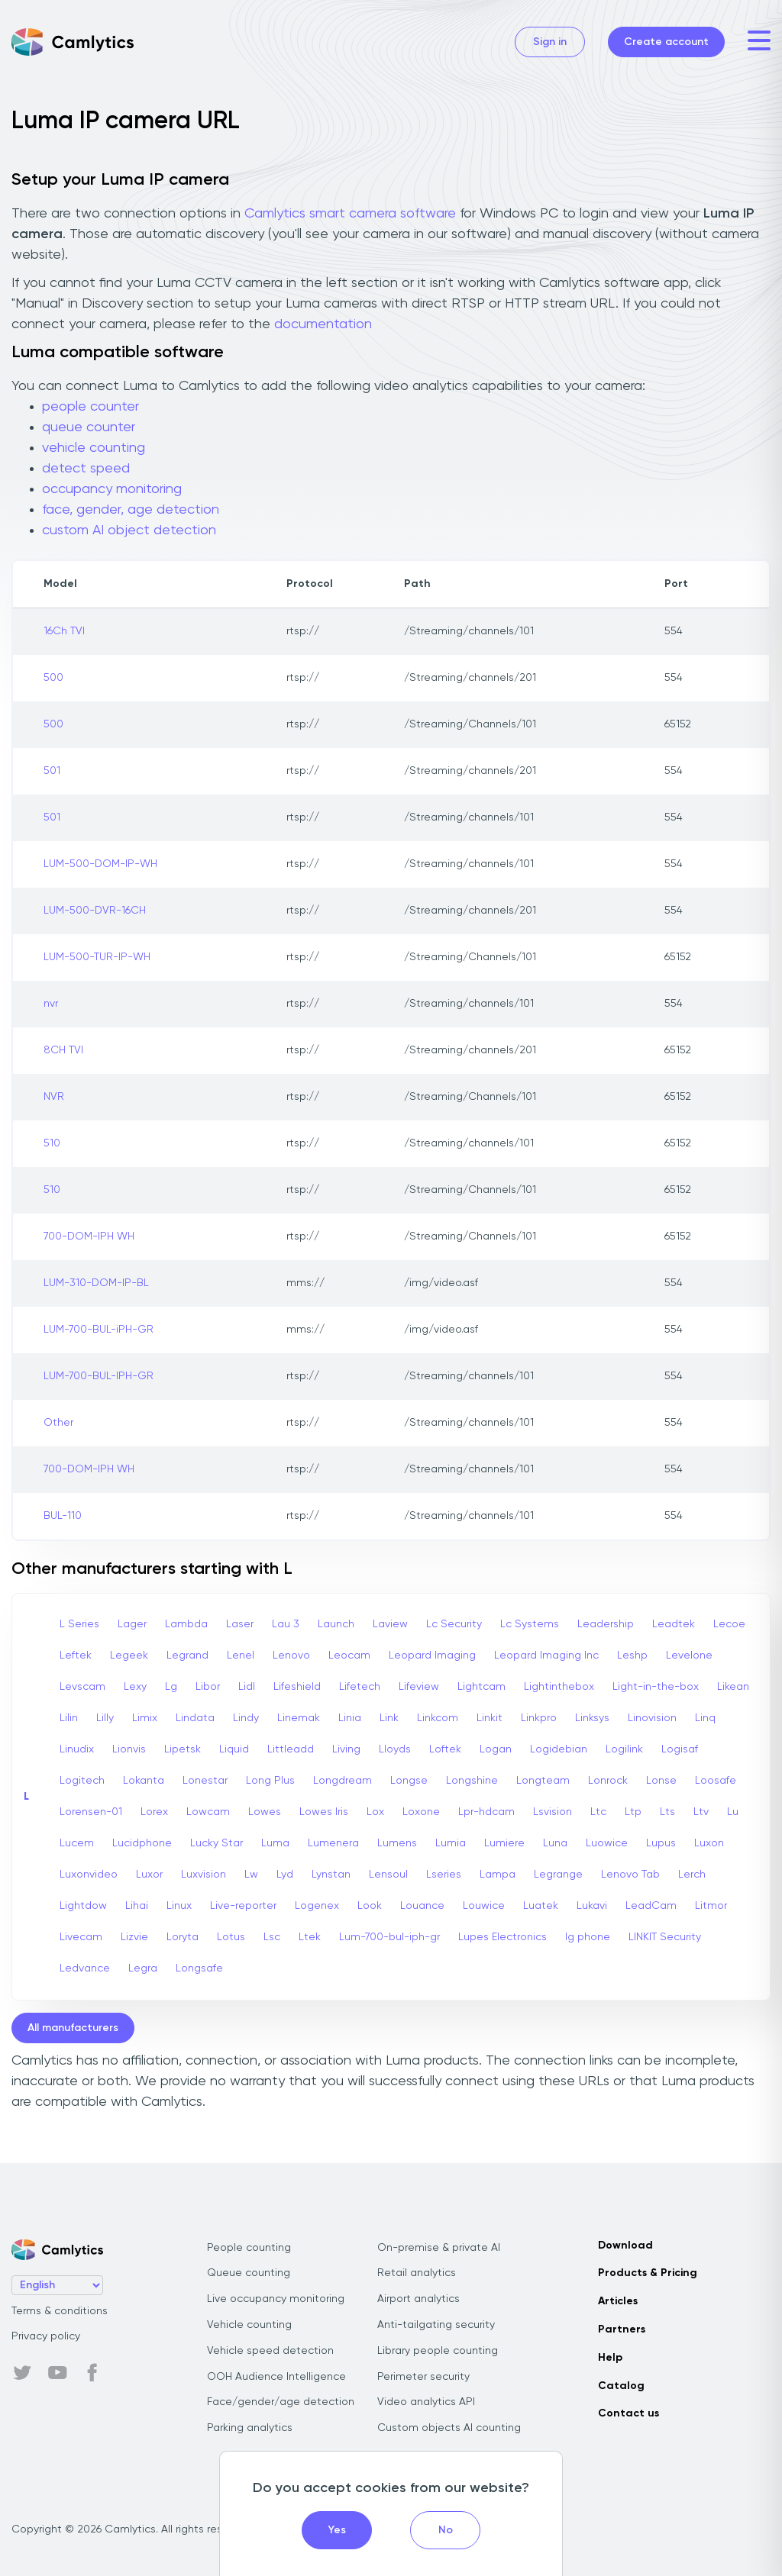 Image resolution: width=782 pixels, height=2576 pixels. I want to click on custom AI object detection, so click(129, 530).